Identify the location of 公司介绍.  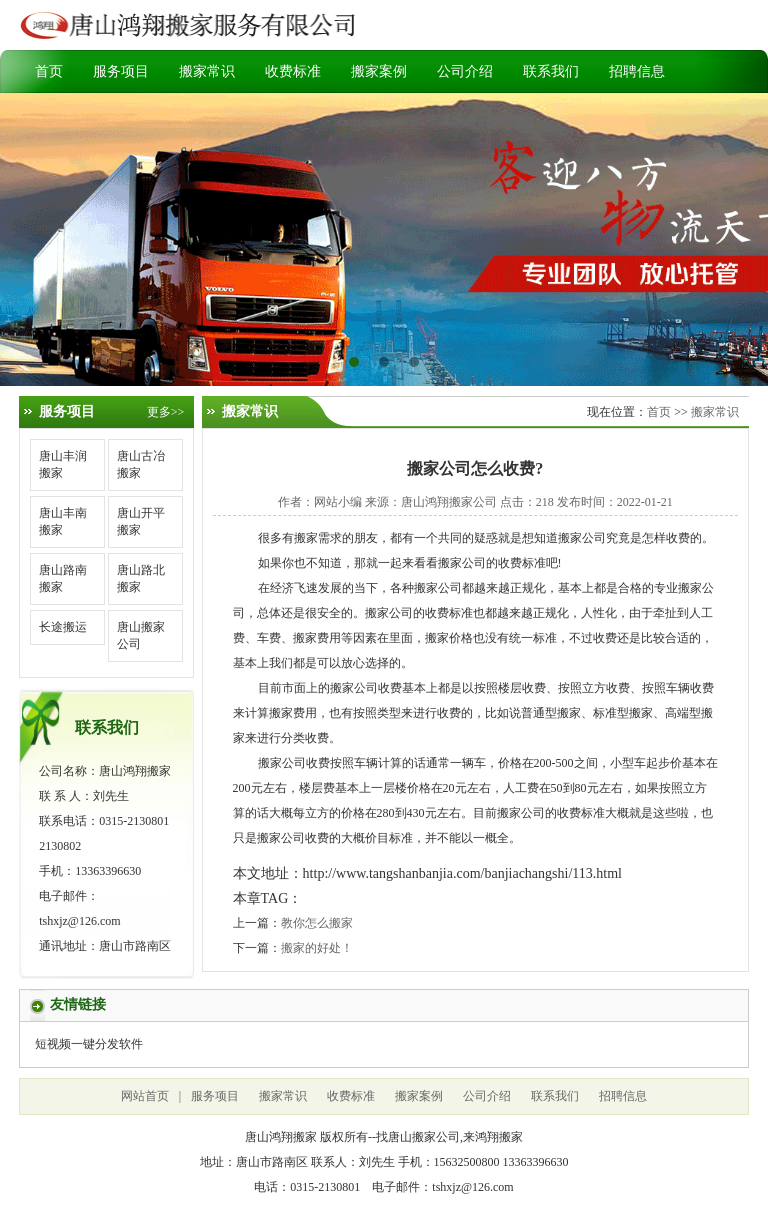
(465, 71).